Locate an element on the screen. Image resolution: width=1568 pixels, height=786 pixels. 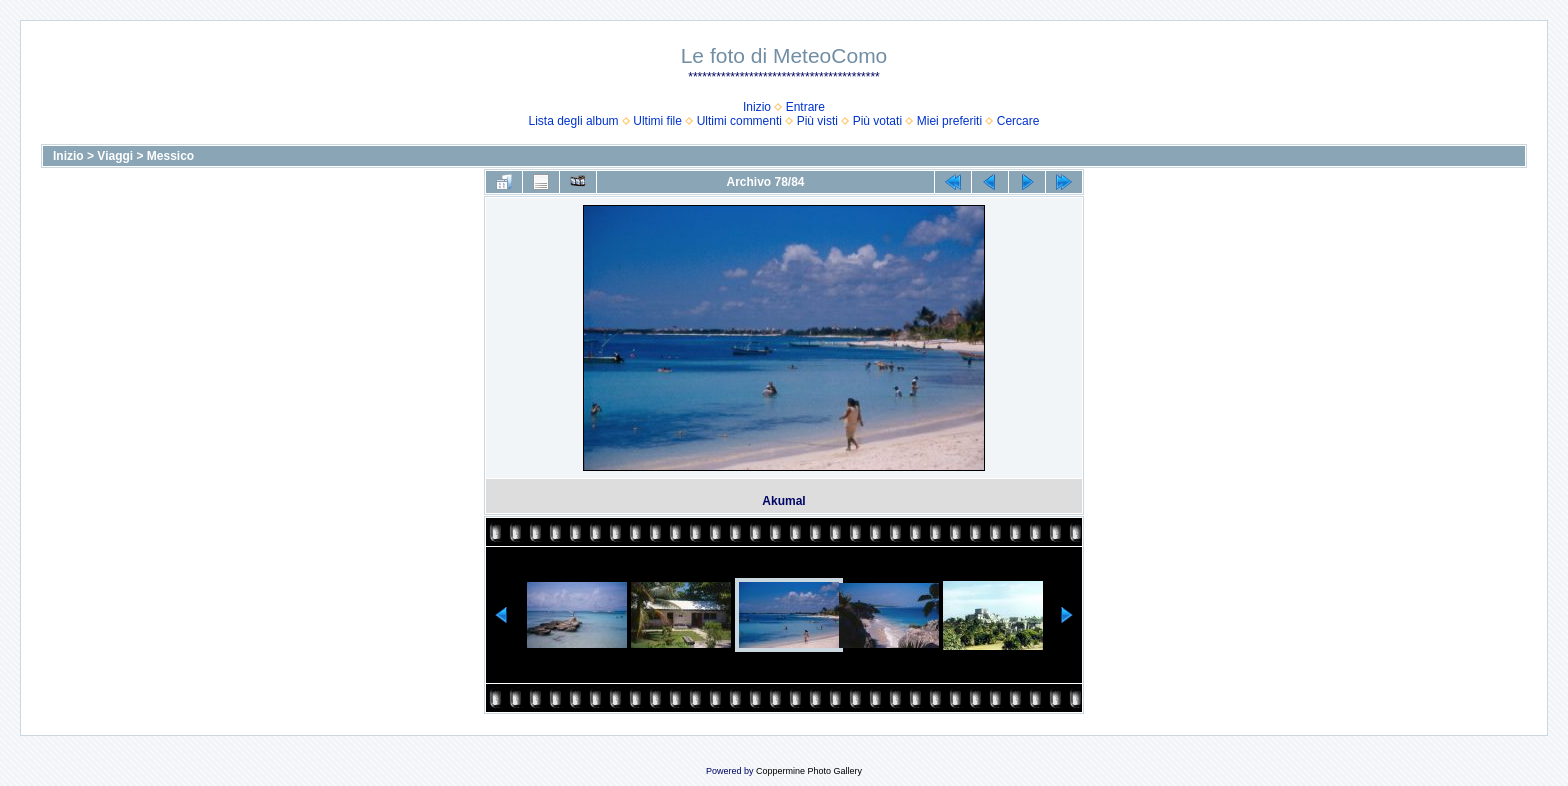
Entrare is located at coordinates (805, 107).